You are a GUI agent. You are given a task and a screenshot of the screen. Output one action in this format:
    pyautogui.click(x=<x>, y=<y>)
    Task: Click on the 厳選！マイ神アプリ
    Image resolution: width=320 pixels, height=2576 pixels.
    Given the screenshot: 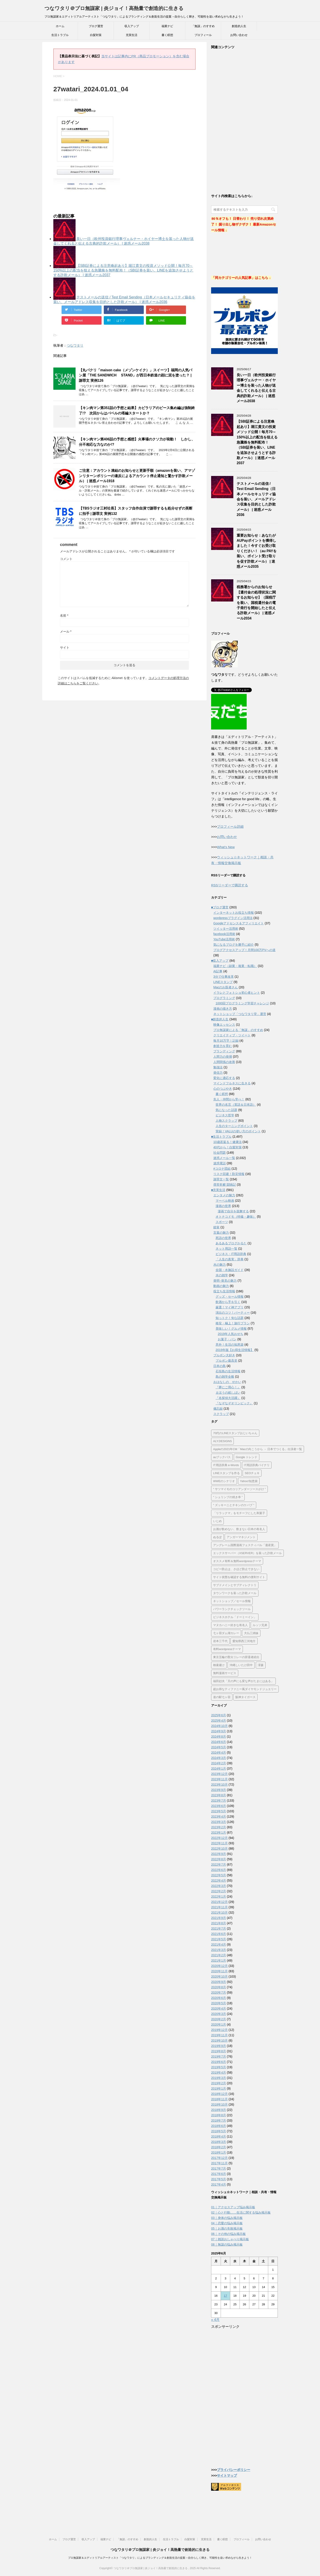 What is the action you would take?
    pyautogui.click(x=230, y=1307)
    